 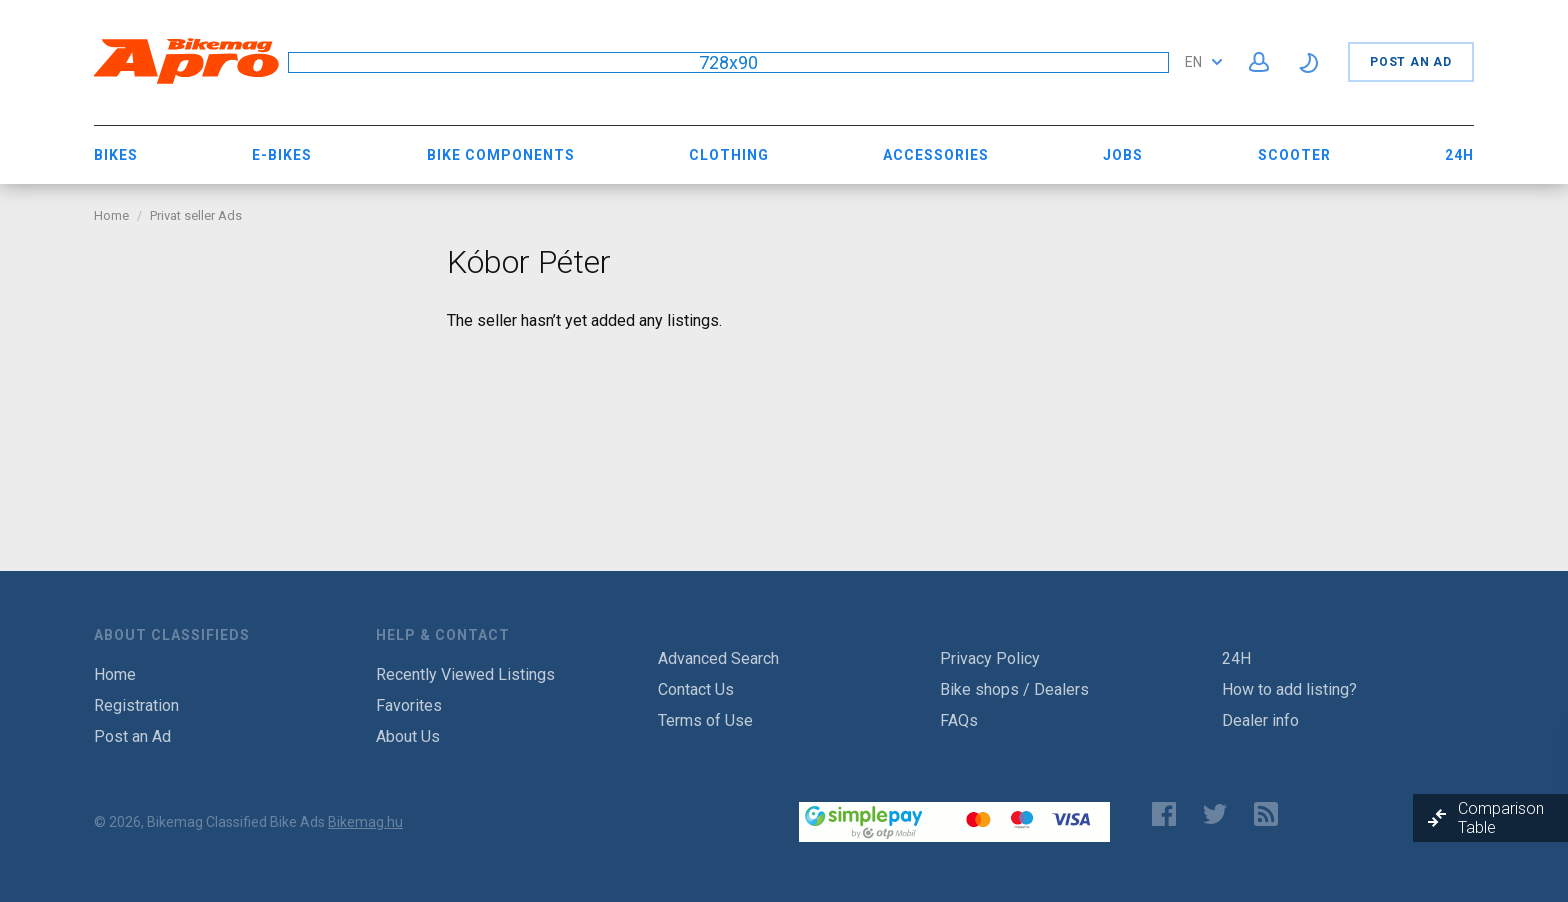 What do you see at coordinates (116, 155) in the screenshot?
I see `Bikes` at bounding box center [116, 155].